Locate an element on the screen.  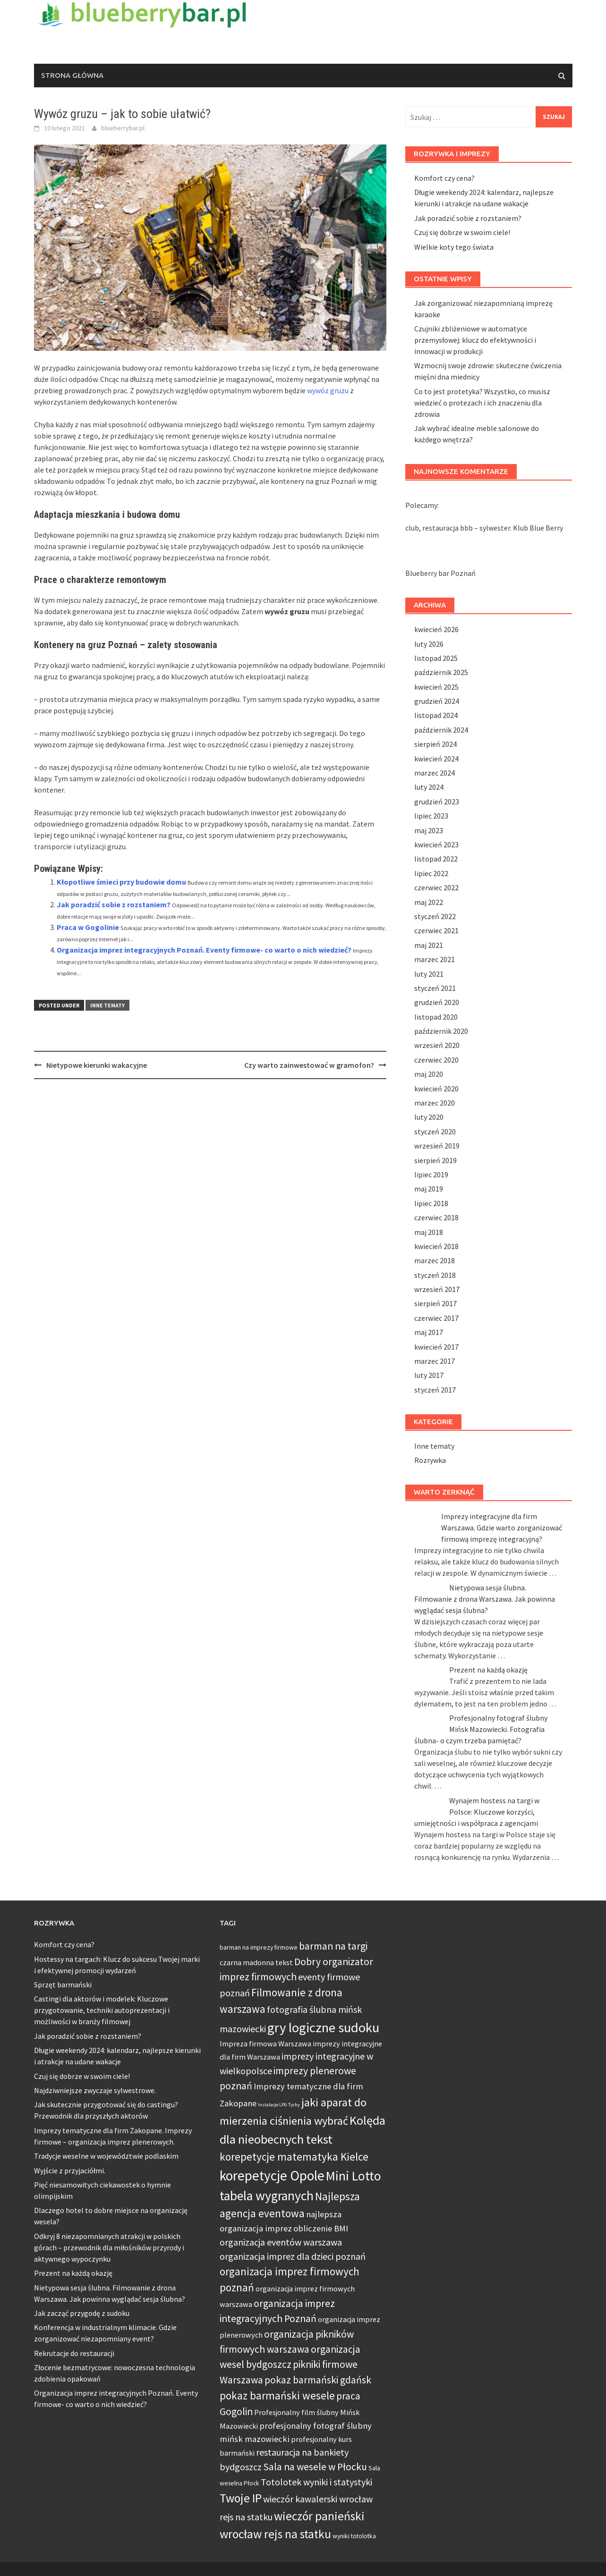
kwiecień 2024 is located at coordinates (436, 758).